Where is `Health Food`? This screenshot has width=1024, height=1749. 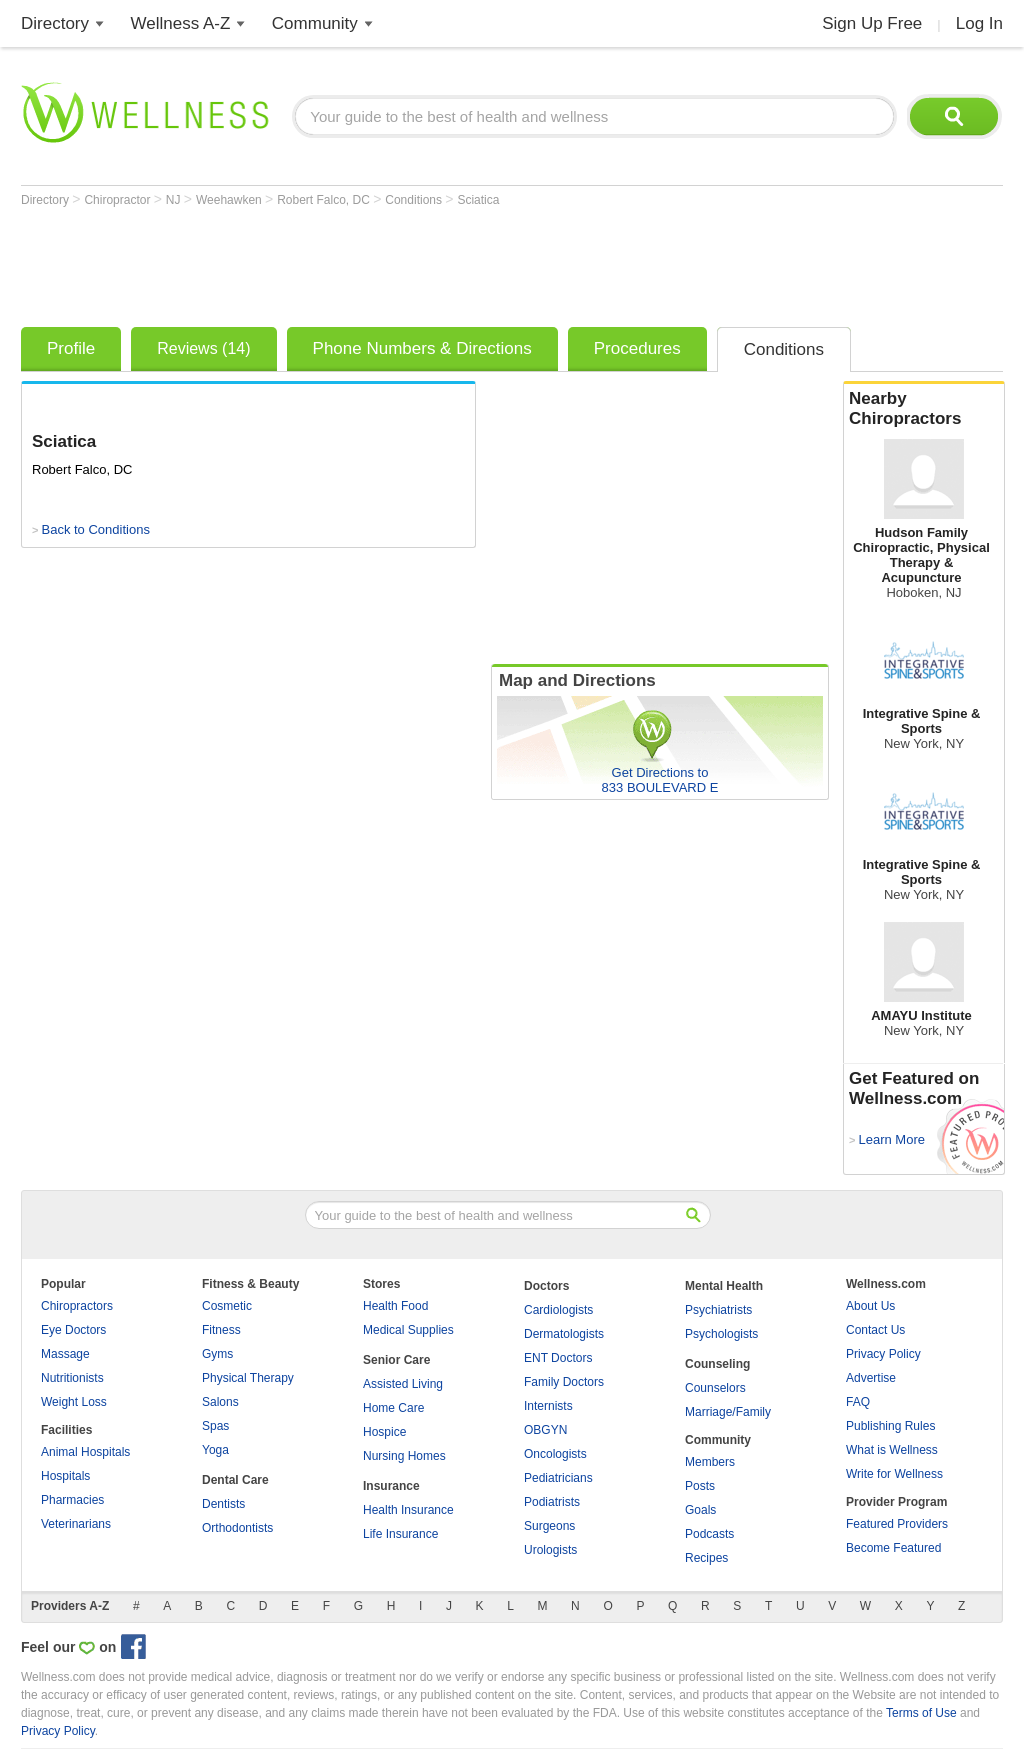 Health Food is located at coordinates (395, 1306).